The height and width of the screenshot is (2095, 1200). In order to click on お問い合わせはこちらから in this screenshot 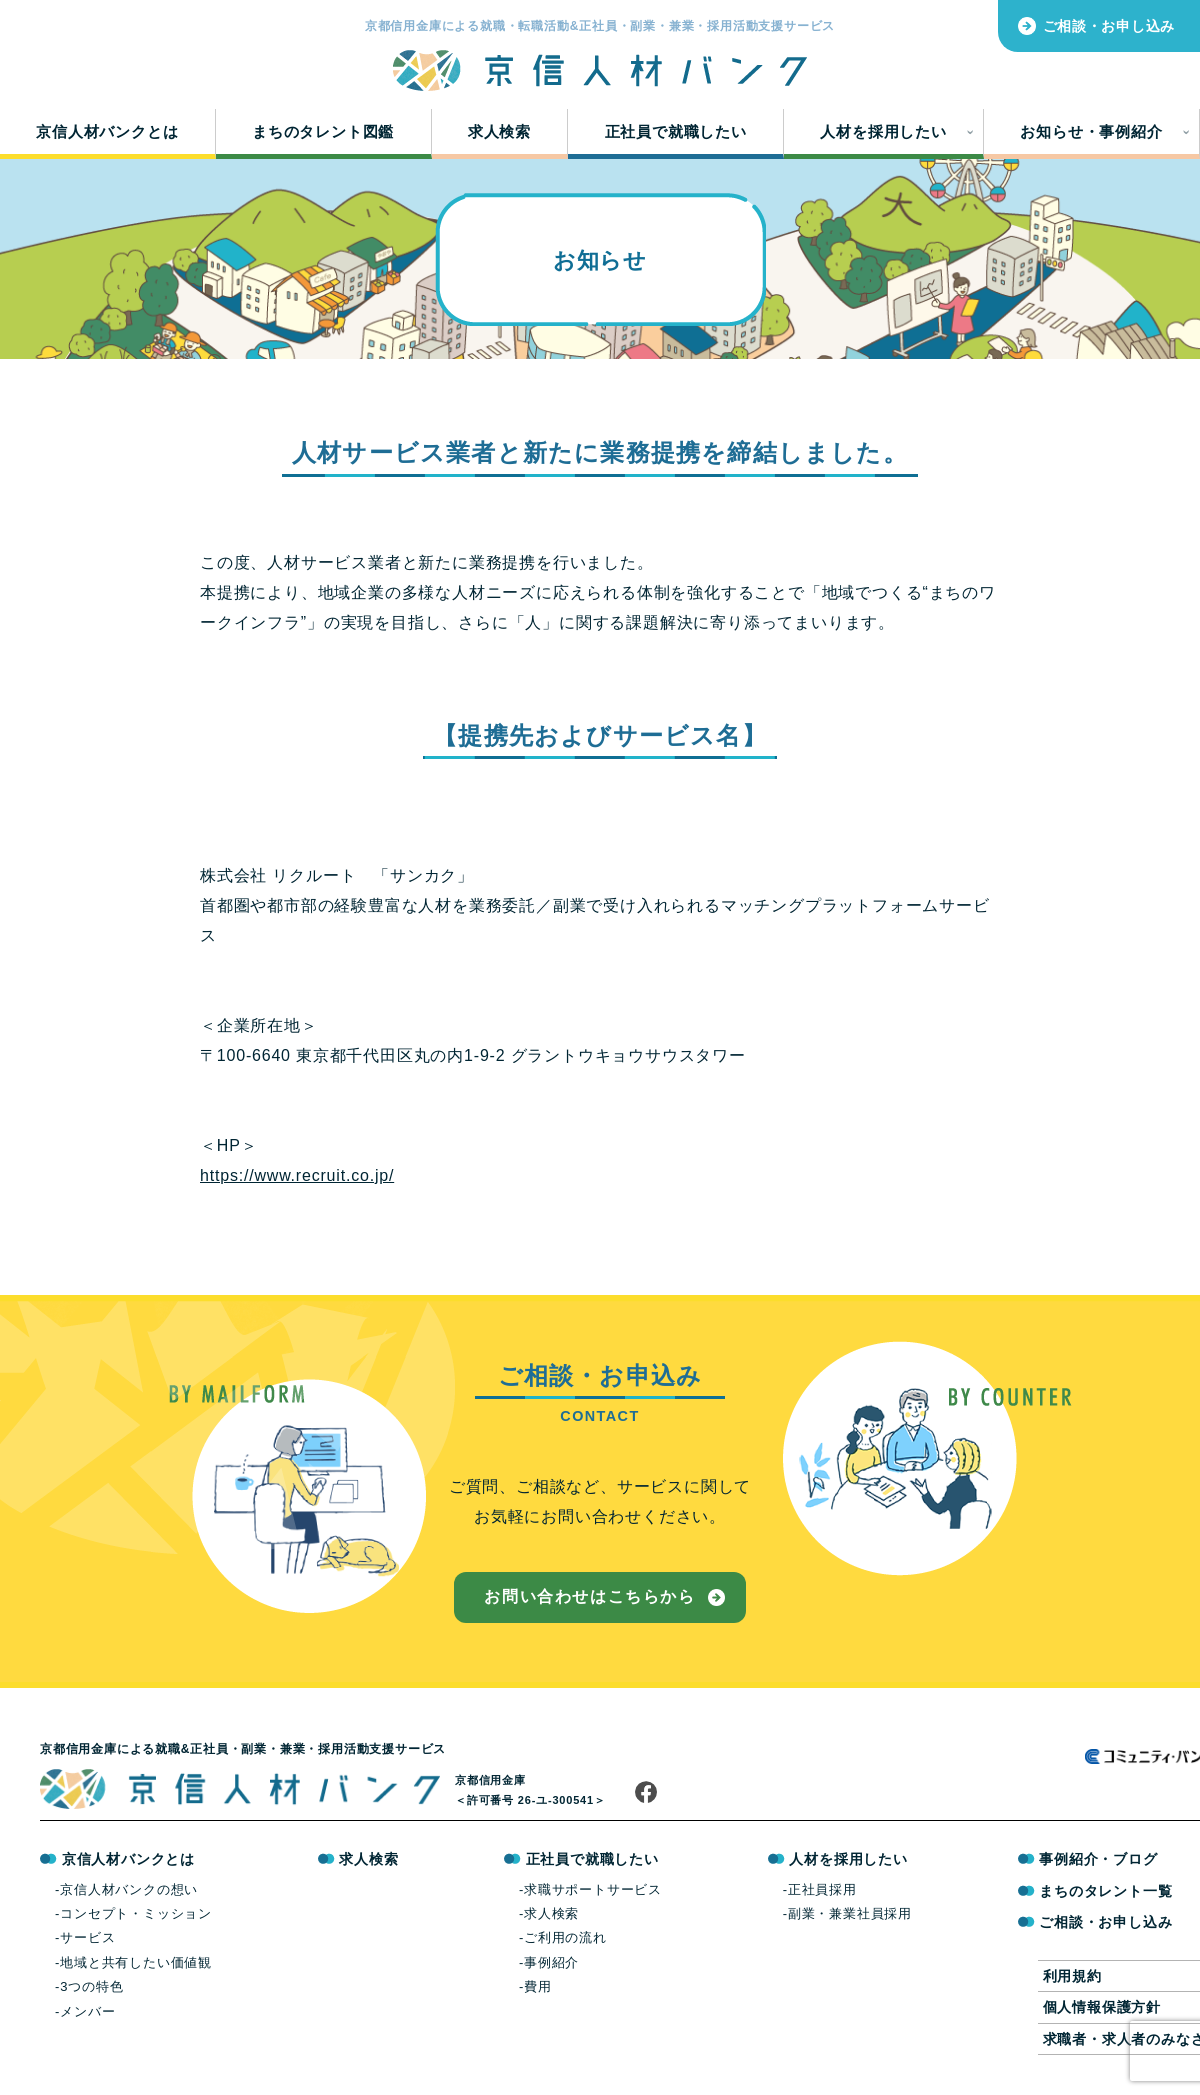, I will do `click(589, 1596)`.